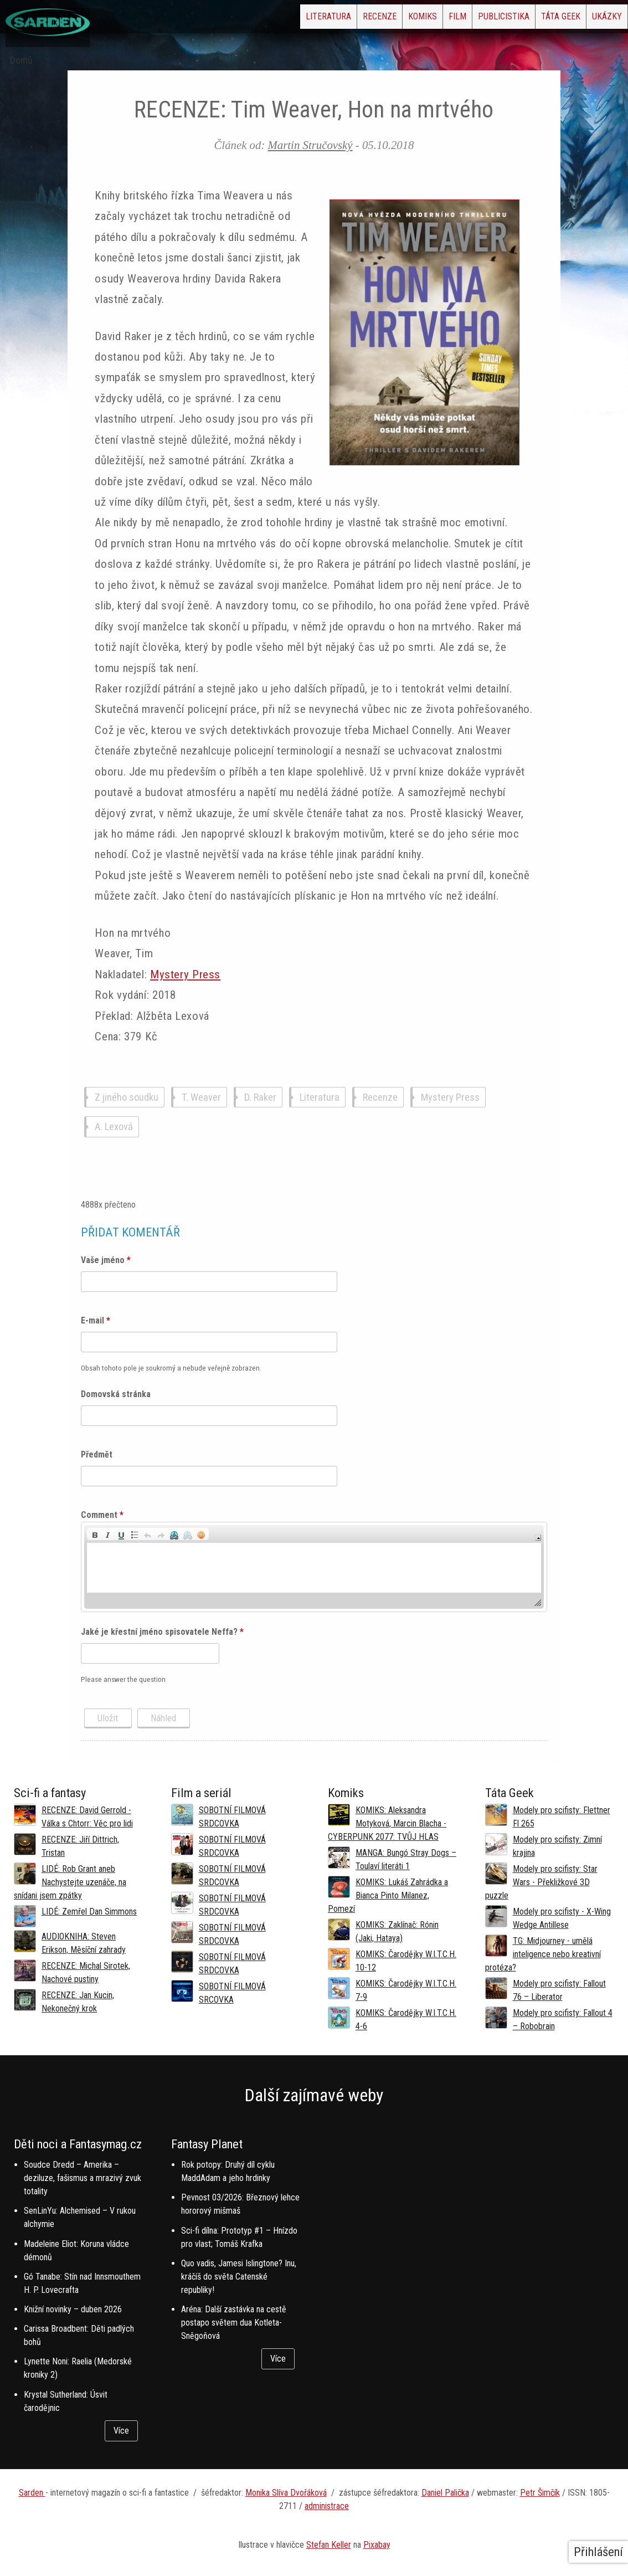 This screenshot has width=628, height=2576. Describe the element at coordinates (106, 1260) in the screenshot. I see `Vaše jméno` at that location.